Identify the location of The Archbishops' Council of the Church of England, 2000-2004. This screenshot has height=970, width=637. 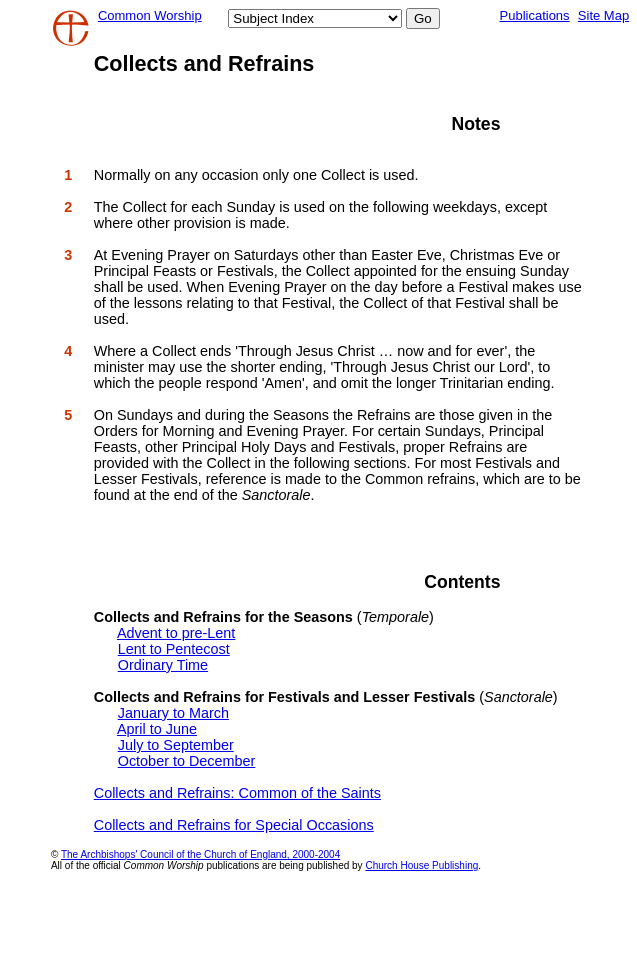
(200, 854).